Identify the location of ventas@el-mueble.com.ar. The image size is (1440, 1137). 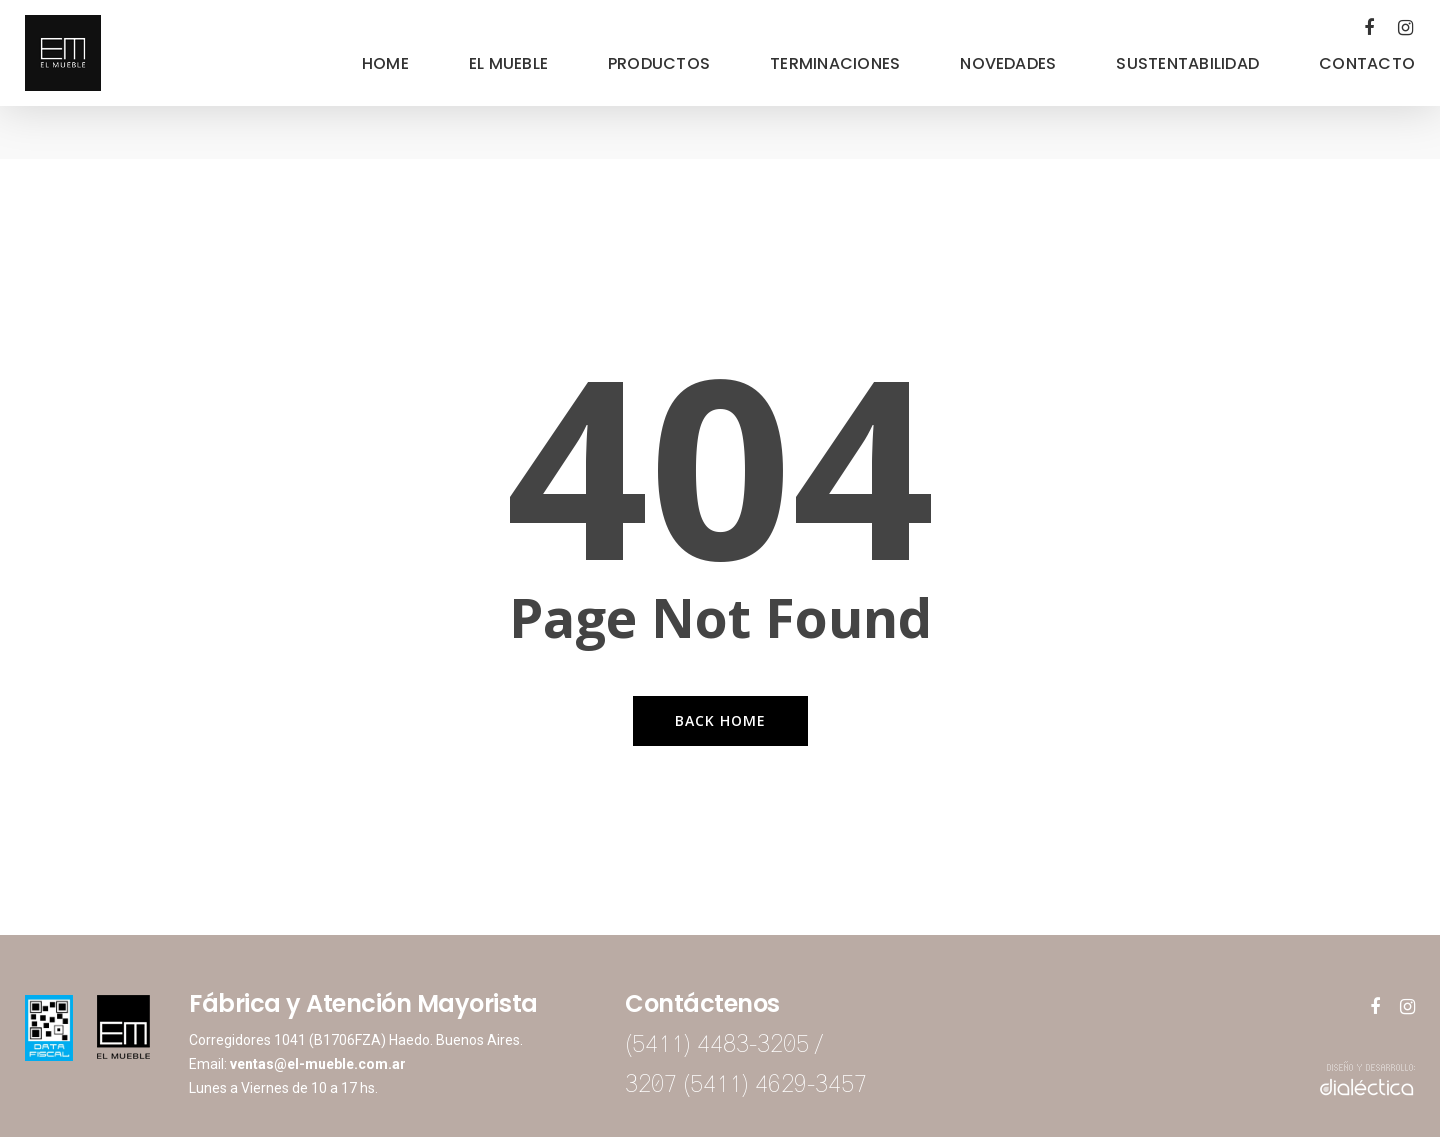
(318, 1064).